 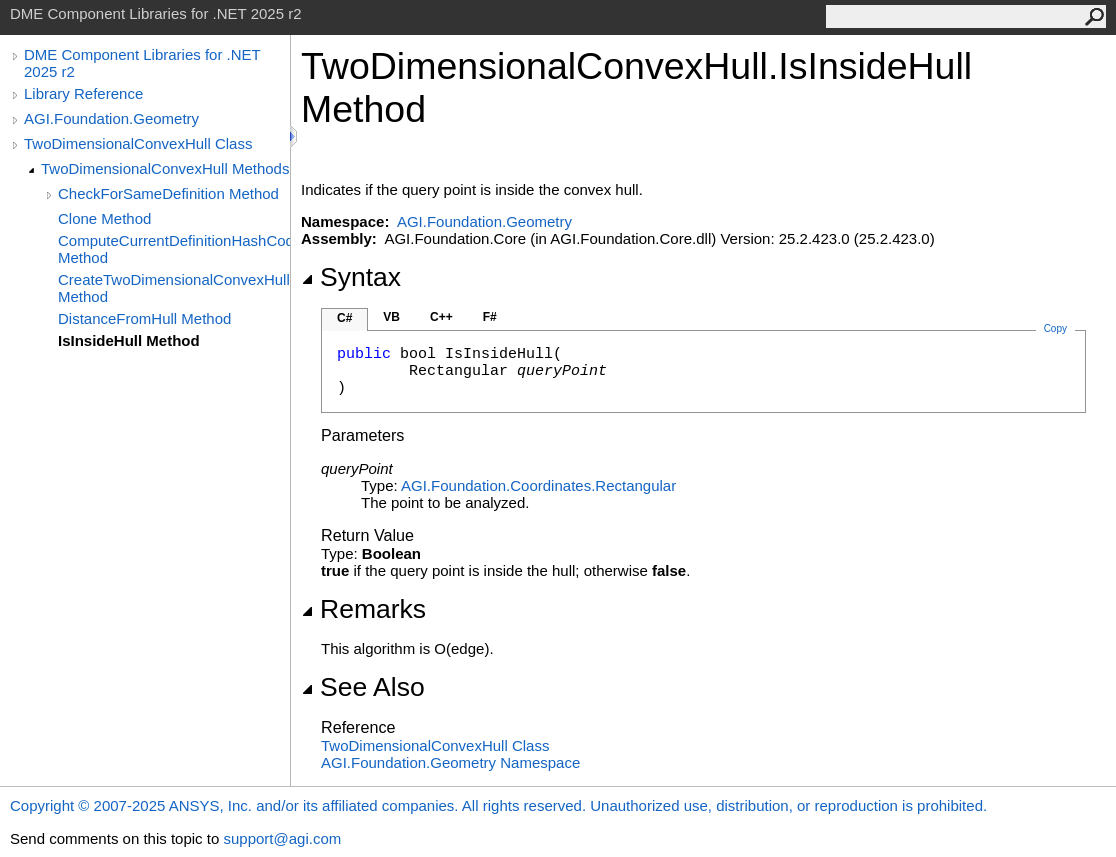 What do you see at coordinates (174, 249) in the screenshot?
I see `ComputeCurrentDefinitionHashCode Method` at bounding box center [174, 249].